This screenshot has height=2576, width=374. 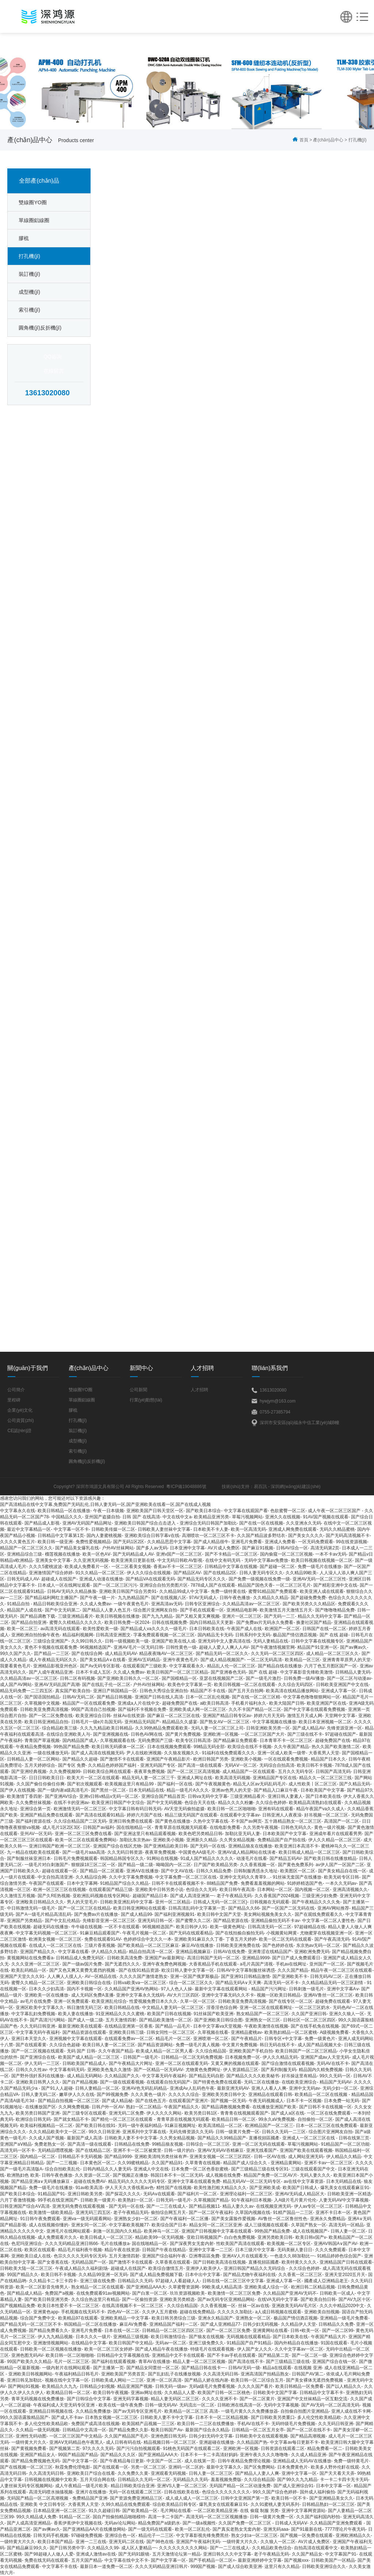 What do you see at coordinates (104, 2131) in the screenshot?
I see `99久久日韩亚洲` at bounding box center [104, 2131].